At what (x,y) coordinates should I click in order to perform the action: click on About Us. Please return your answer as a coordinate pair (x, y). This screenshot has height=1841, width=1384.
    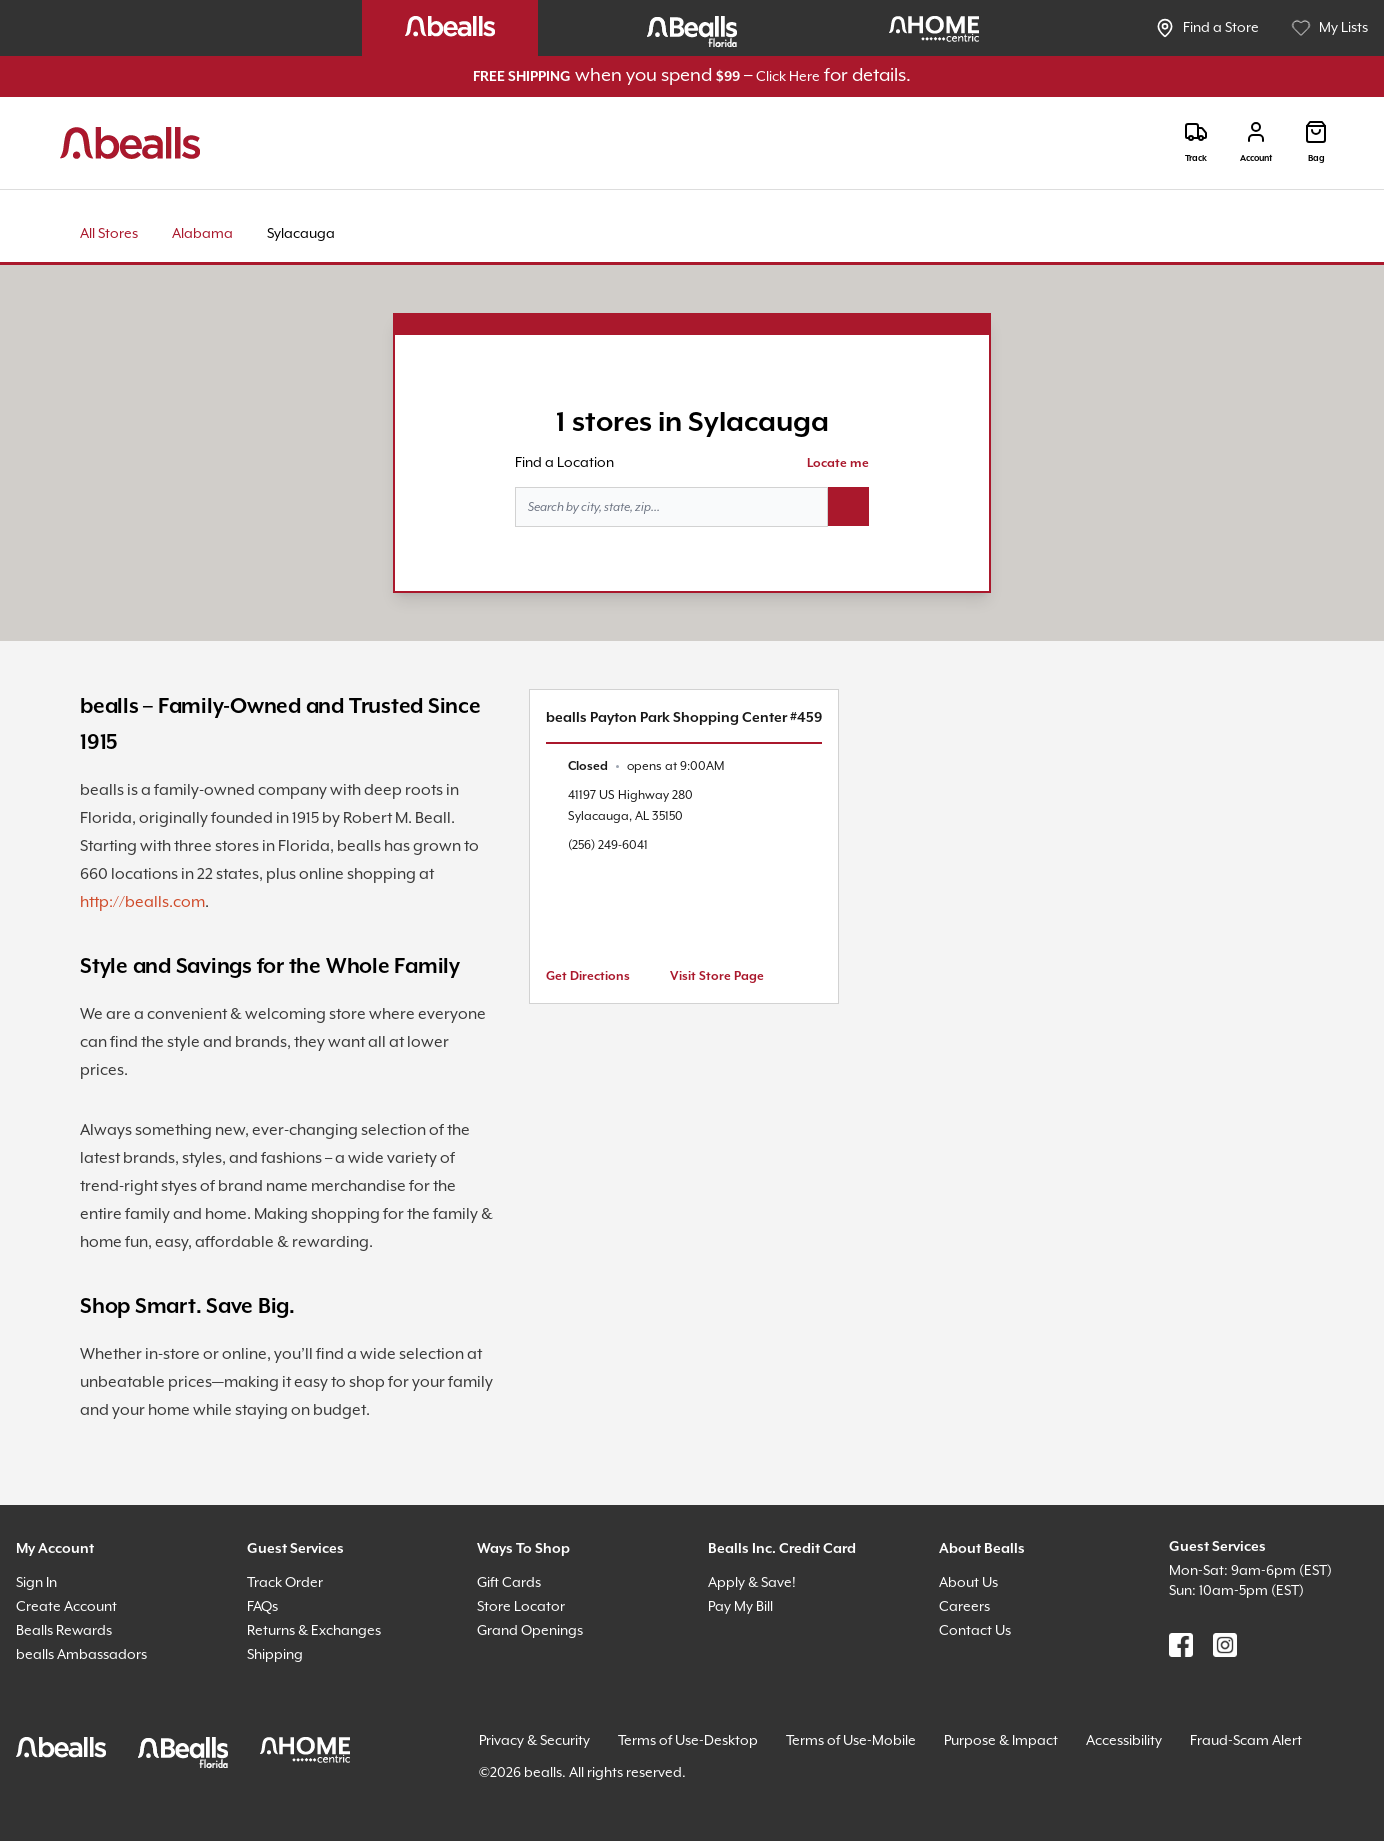
    Looking at the image, I should click on (968, 1583).